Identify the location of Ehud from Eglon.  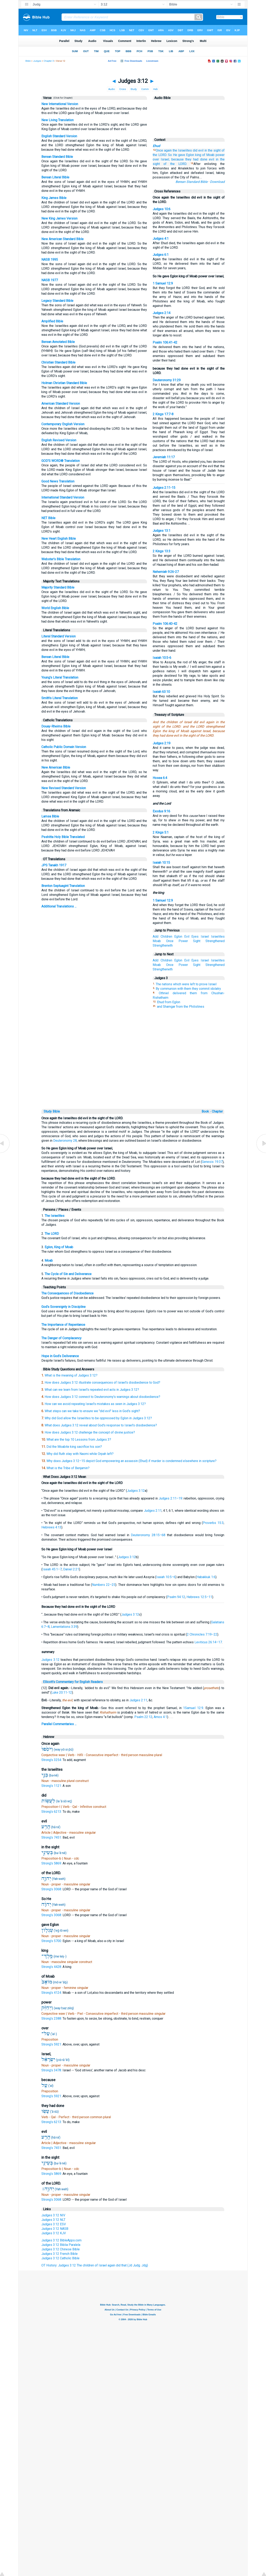
(168, 1002).